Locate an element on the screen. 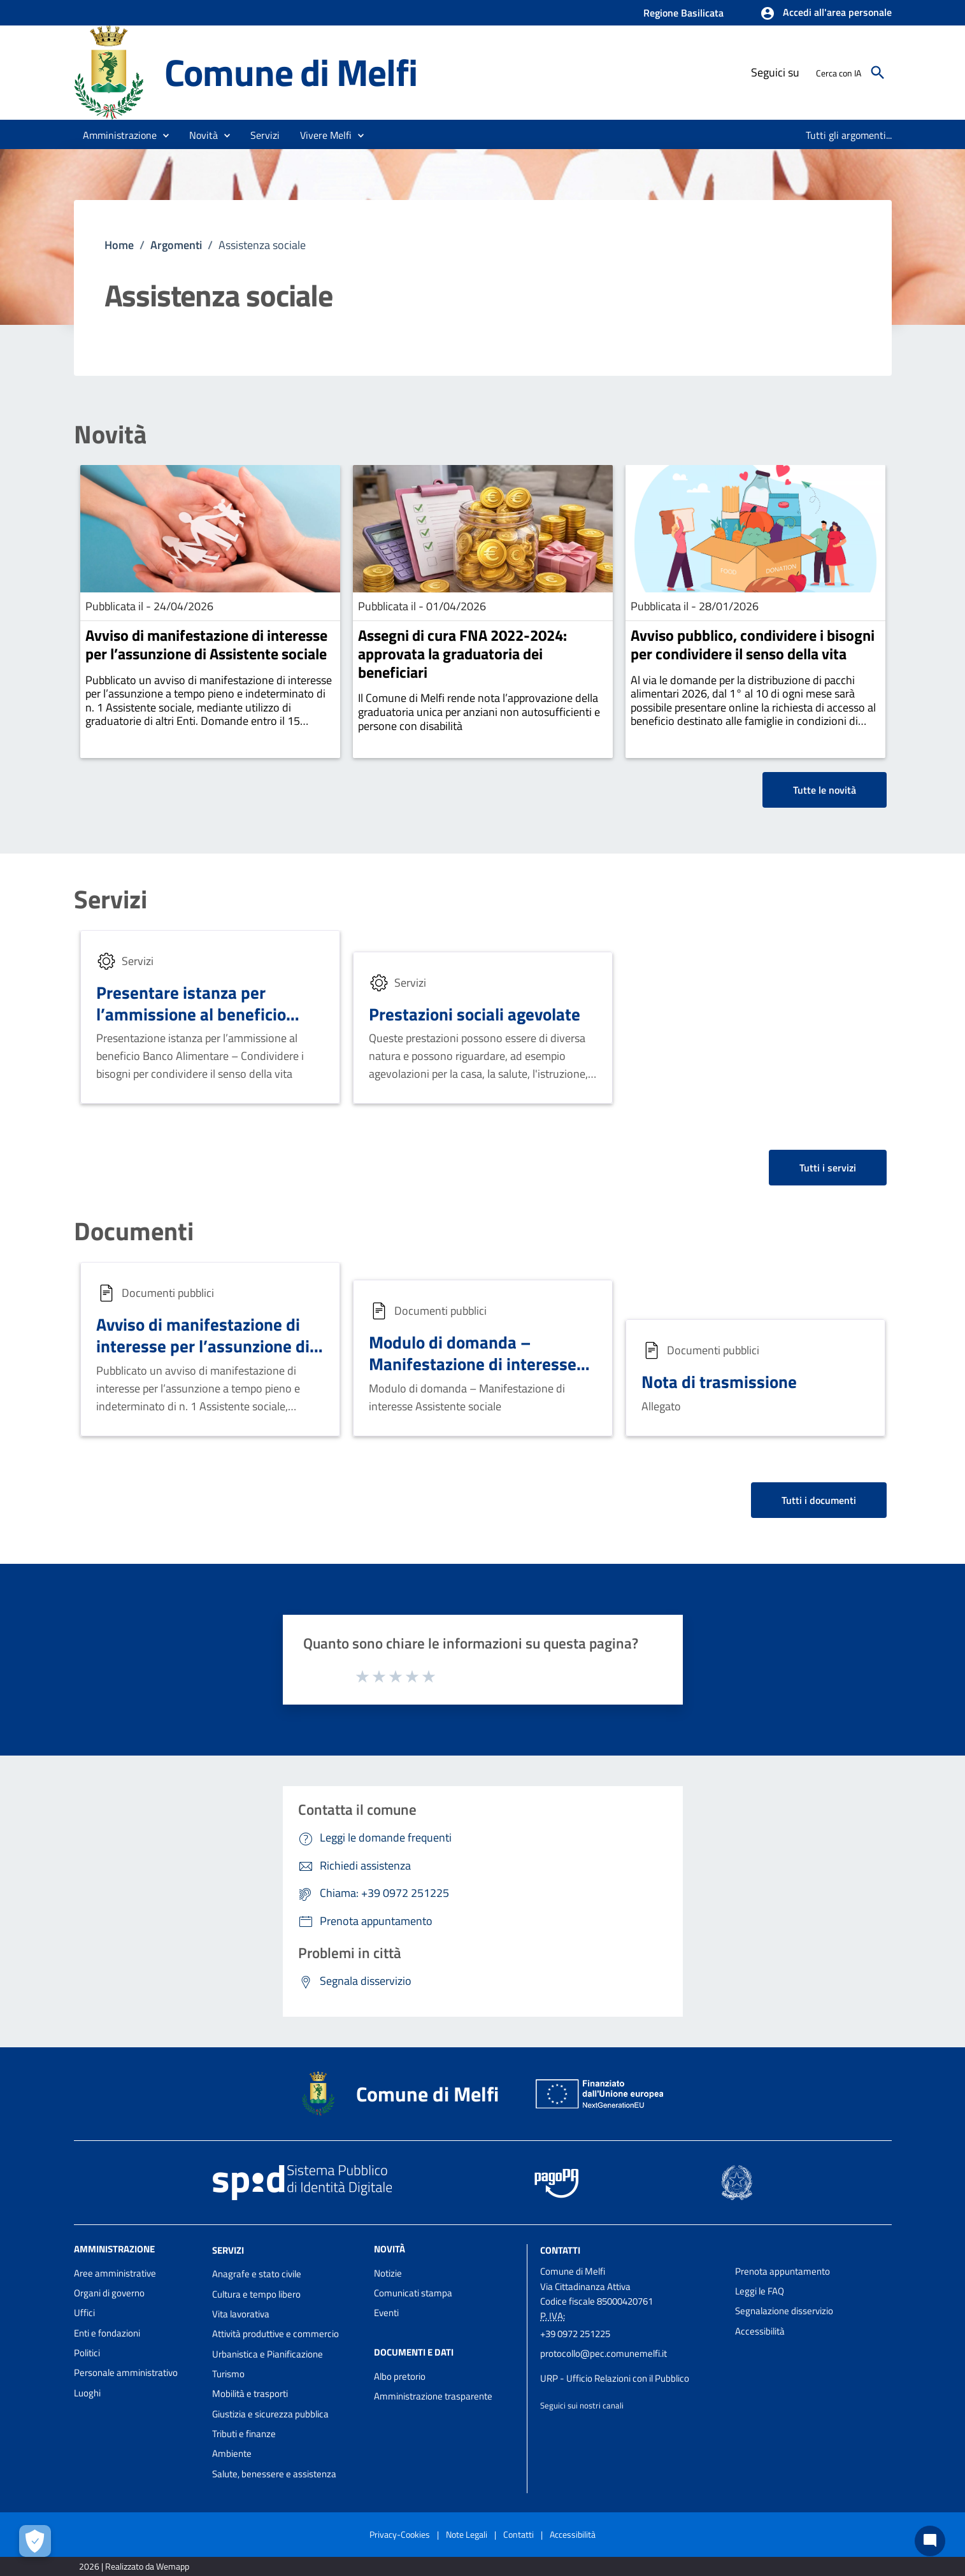 Image resolution: width=965 pixels, height=2576 pixels. Politici is located at coordinates (87, 2352).